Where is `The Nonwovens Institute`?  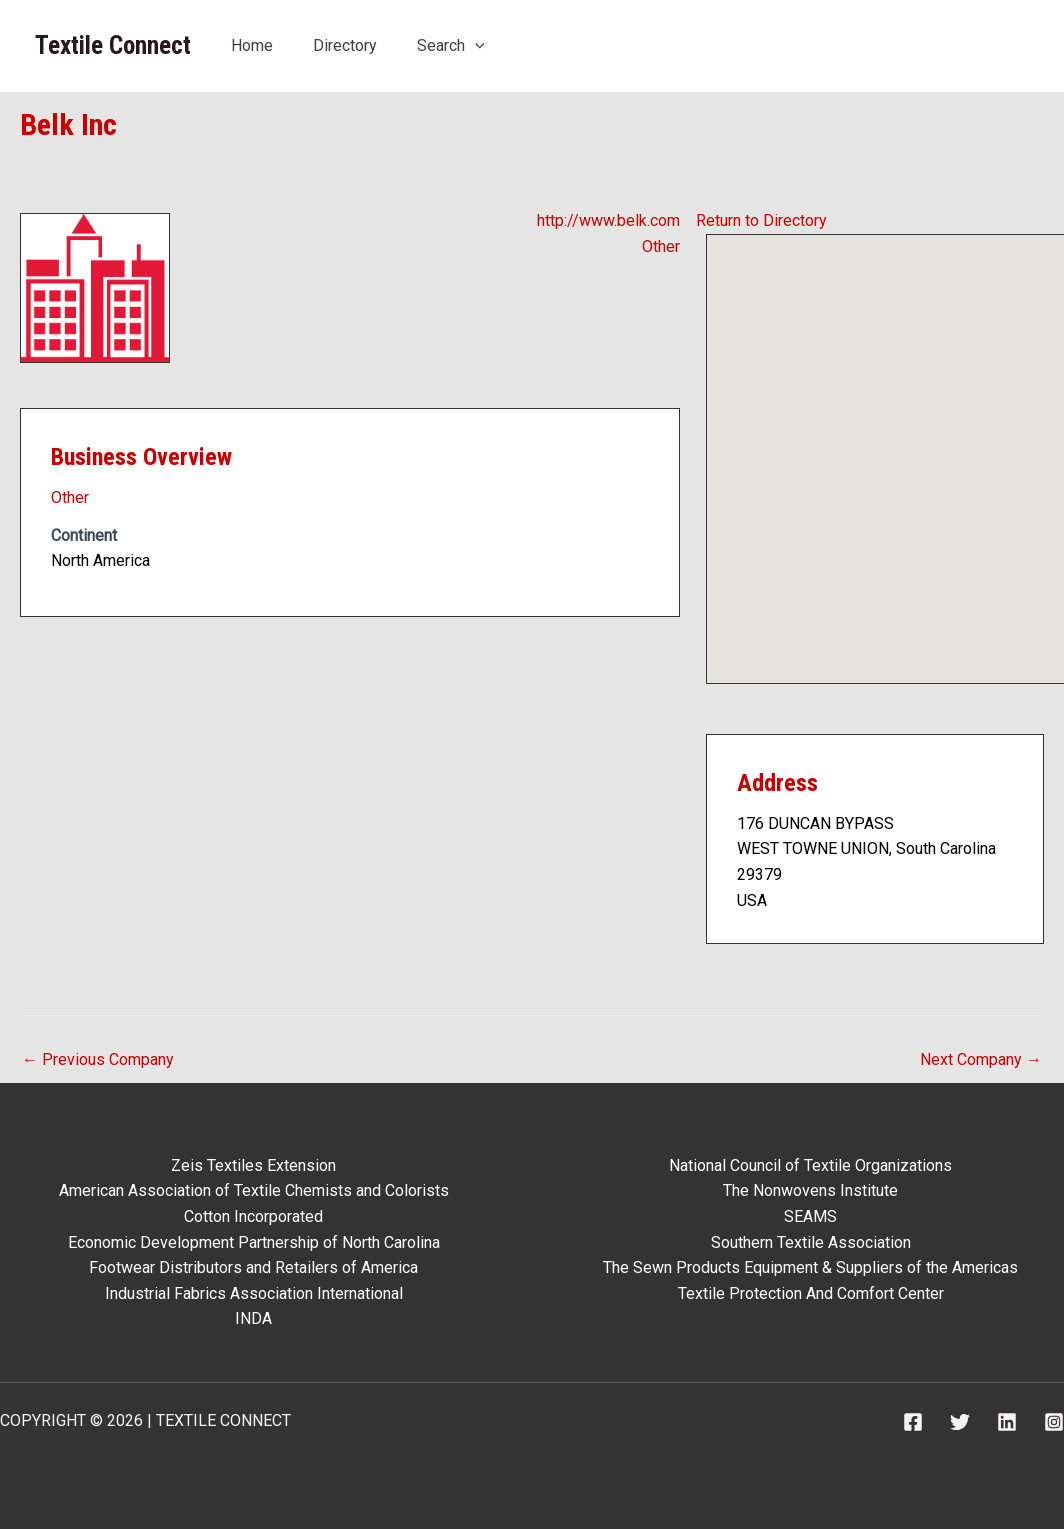 The Nonwovens Institute is located at coordinates (810, 1190).